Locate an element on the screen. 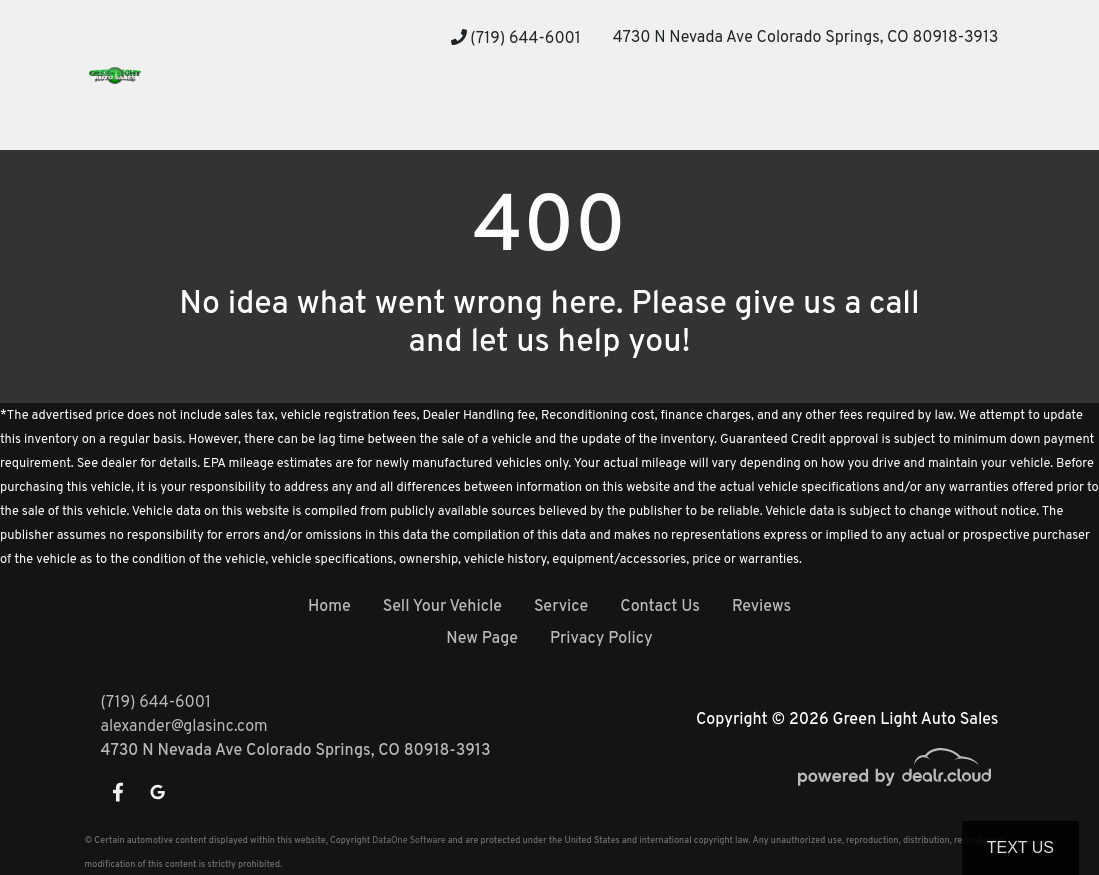  Text Us is located at coordinates (1020, 847).